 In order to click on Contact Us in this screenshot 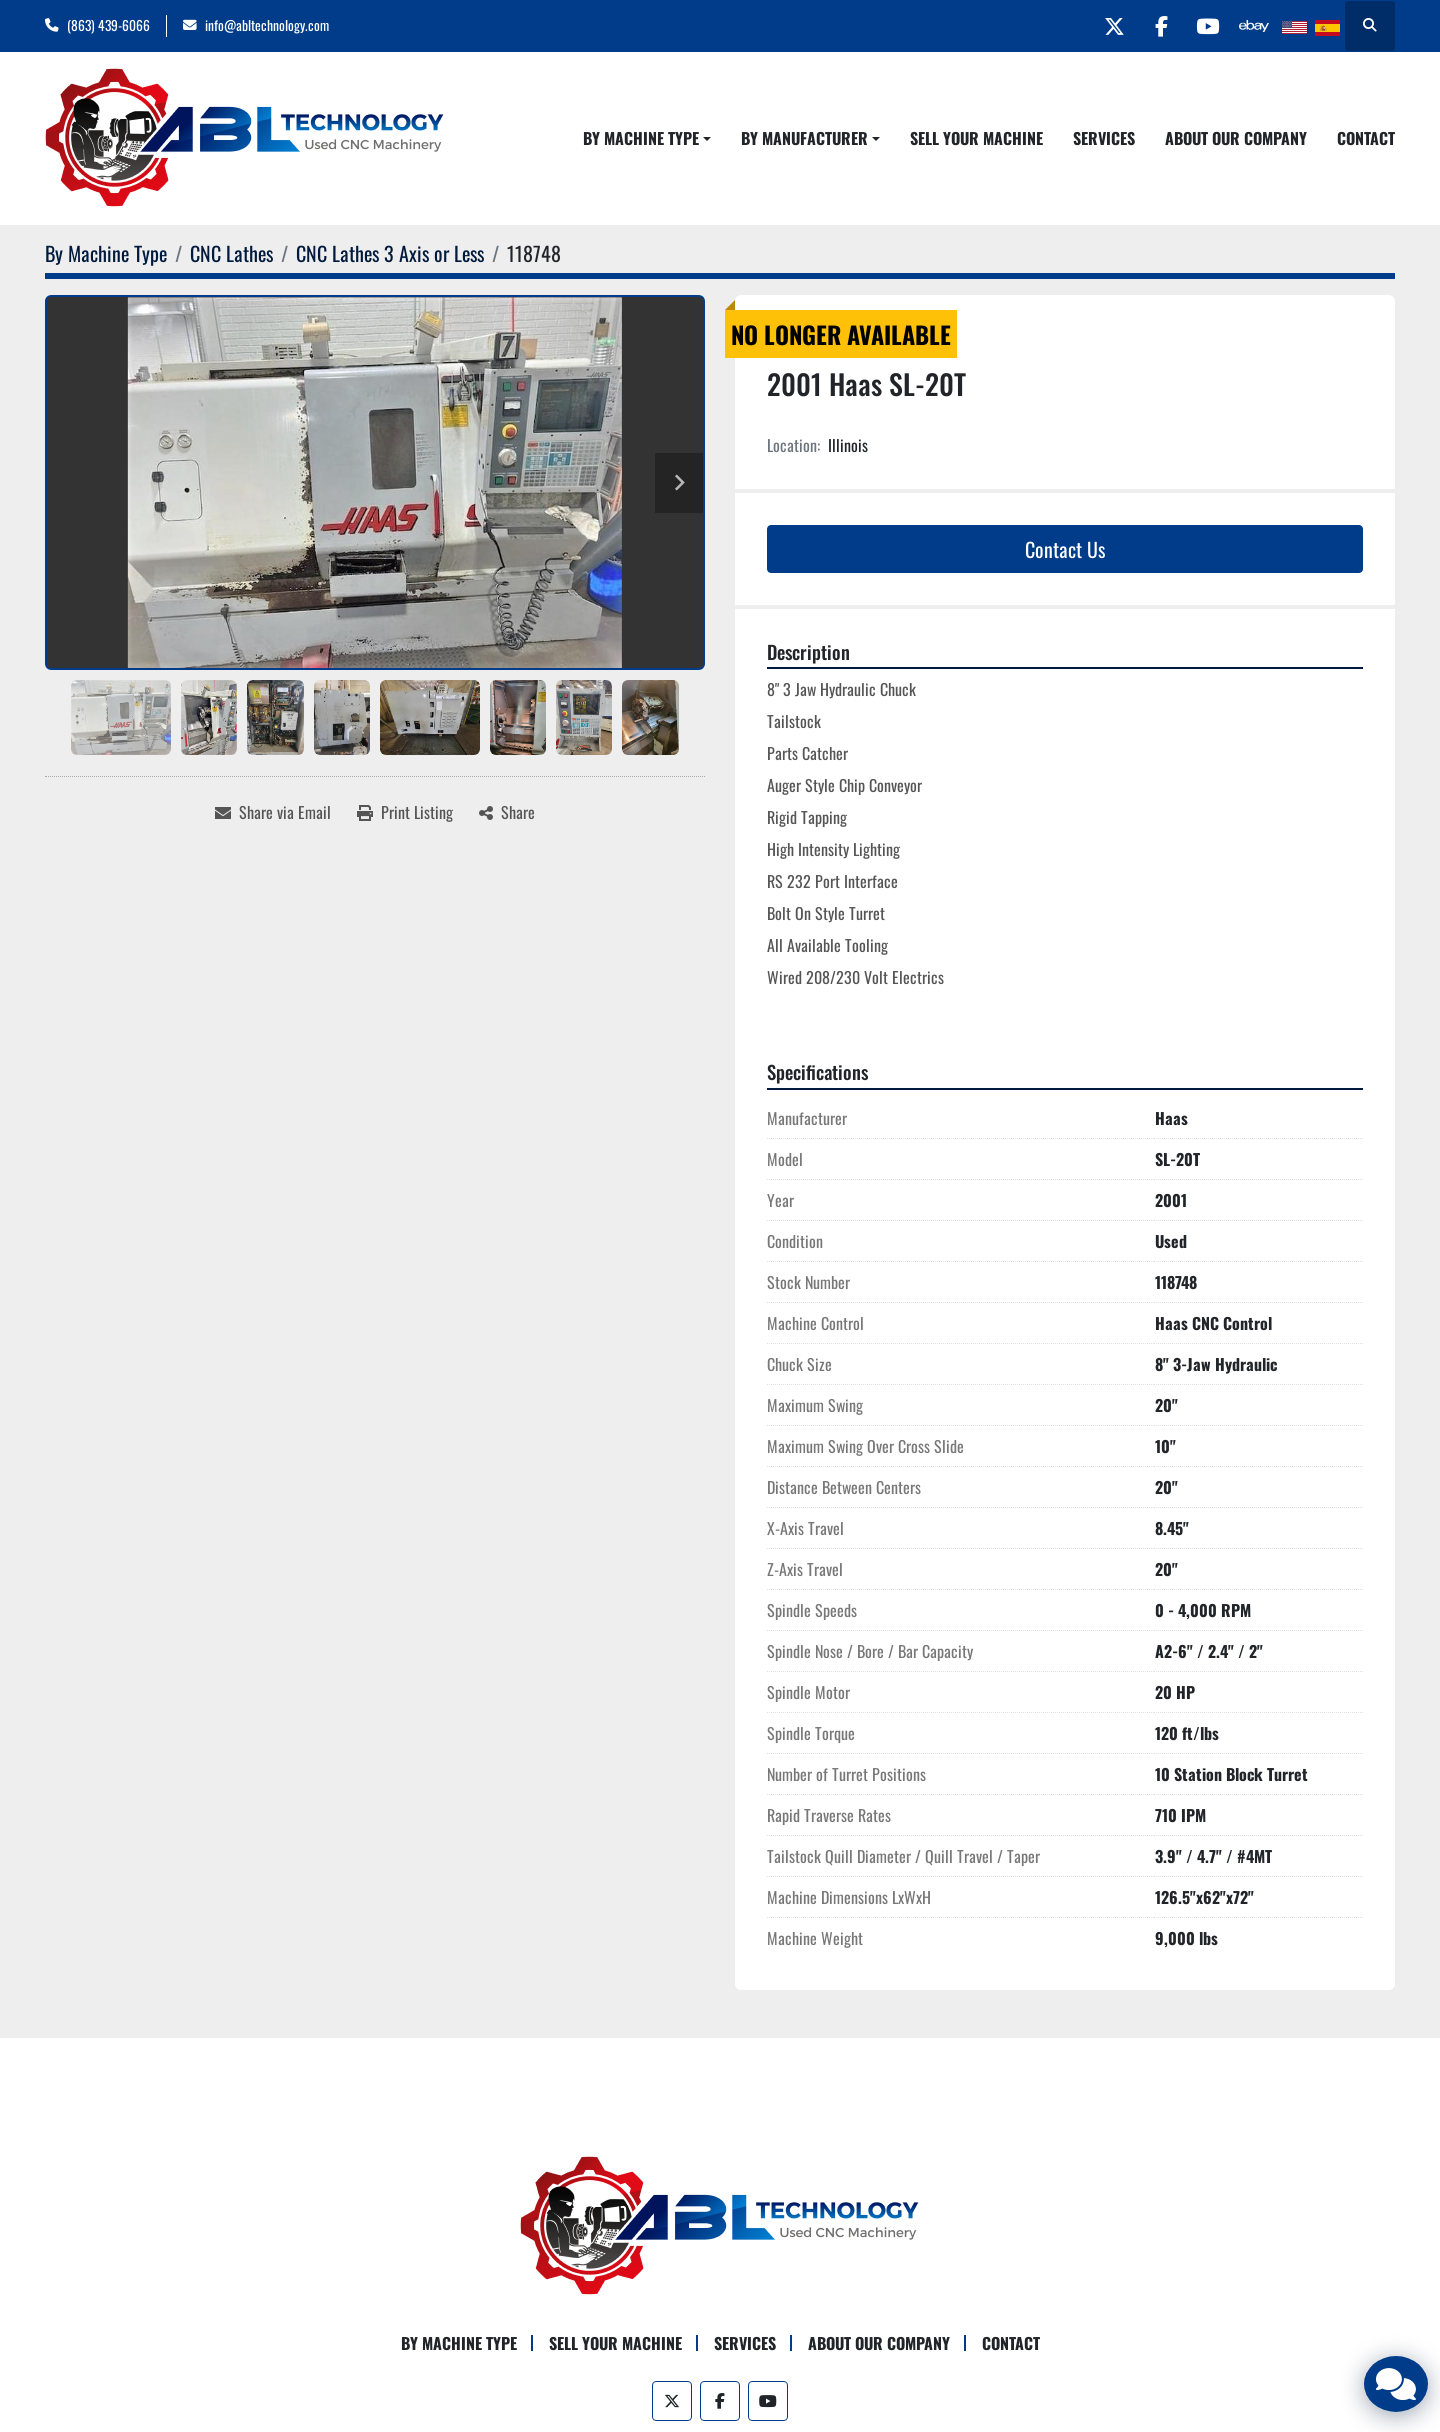, I will do `click(1065, 549)`.